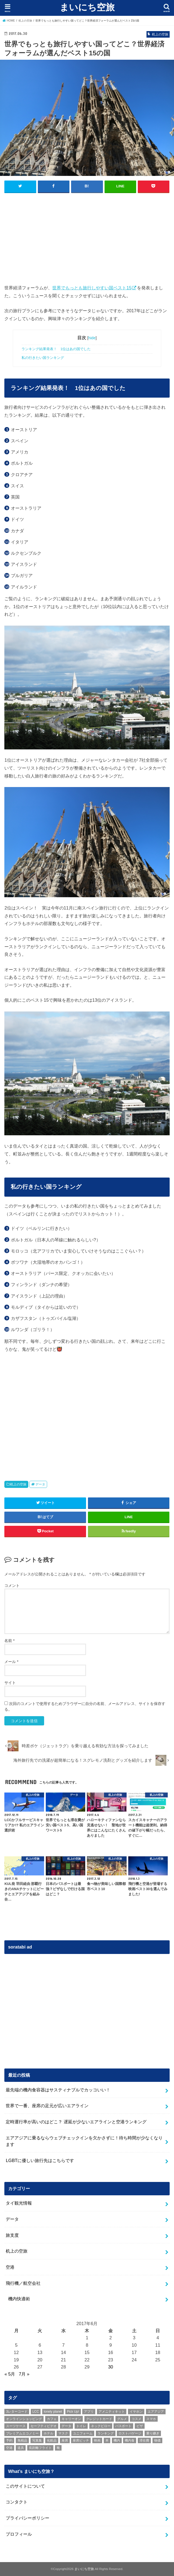  Describe the element at coordinates (81, 2440) in the screenshot. I see `座席ピッチ [座席ピッチ (2個の項目)]` at that location.